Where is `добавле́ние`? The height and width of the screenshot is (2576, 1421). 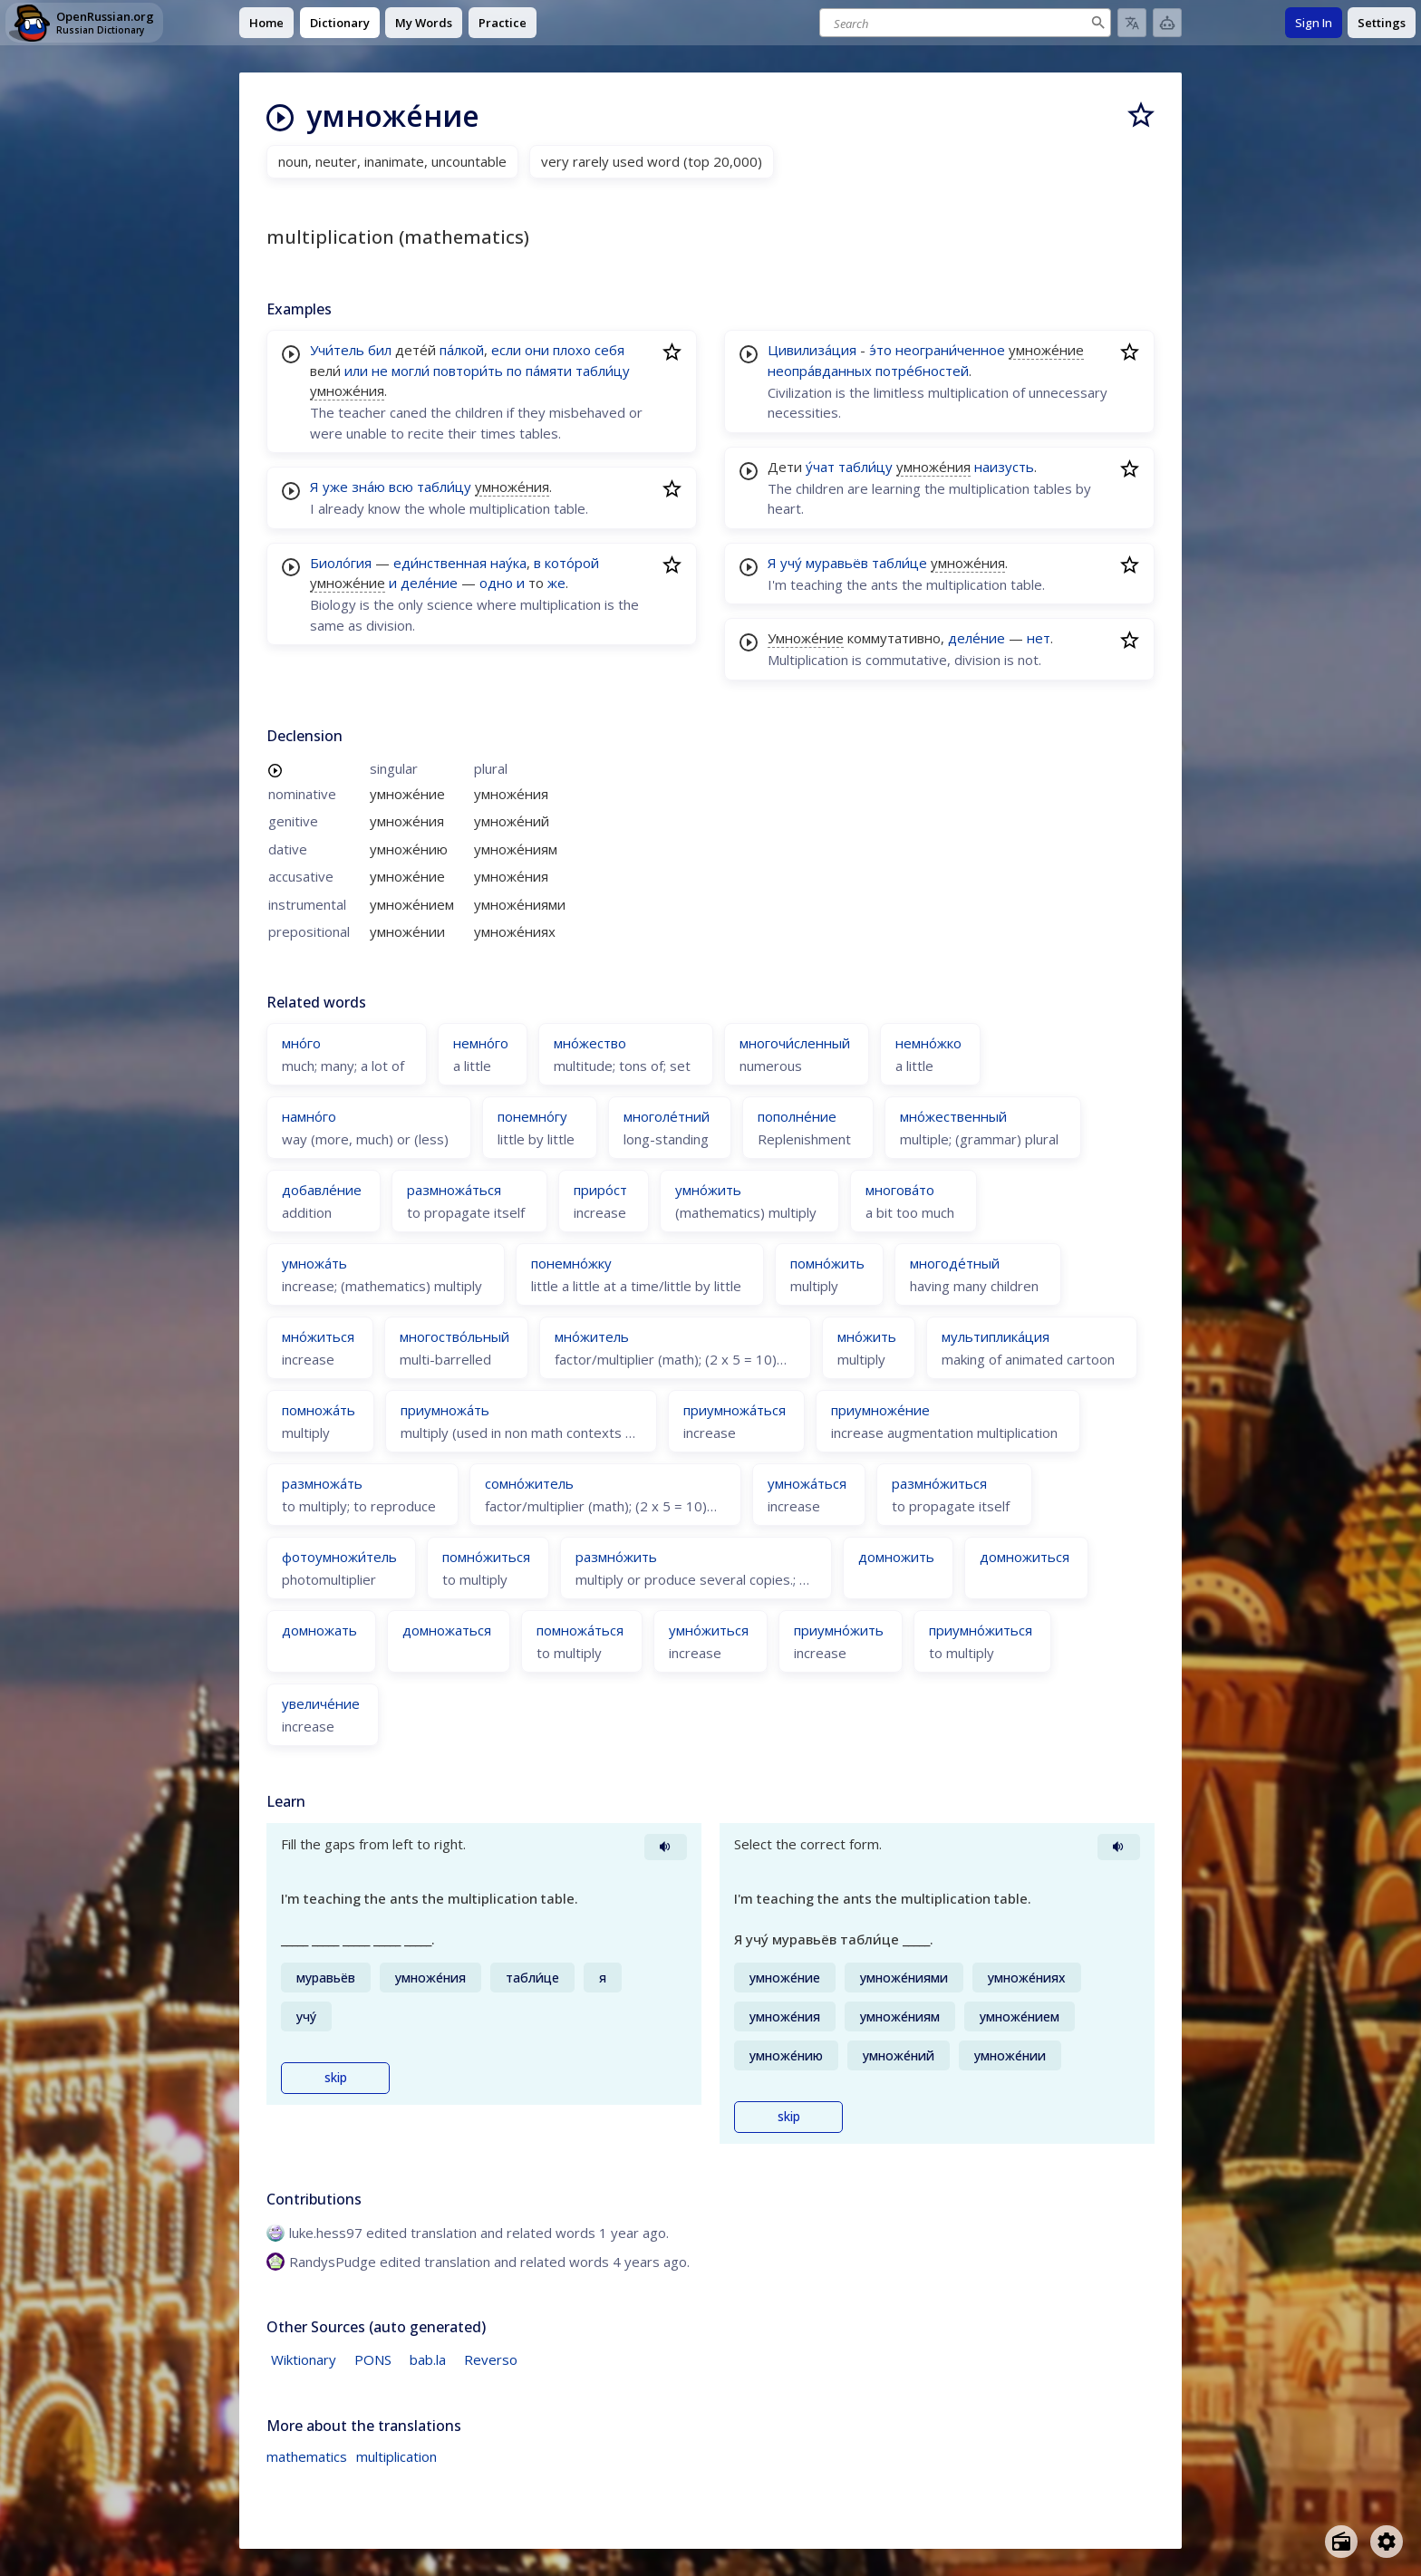 добавле́ние is located at coordinates (322, 1190).